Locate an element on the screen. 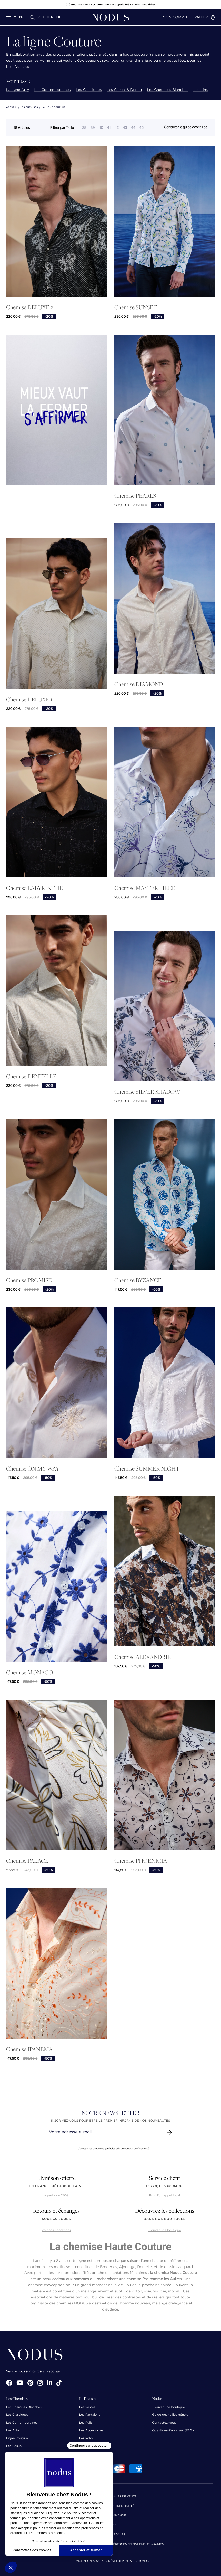 The width and height of the screenshot is (221, 2576). Chemise PROMISE is located at coordinates (29, 1280).